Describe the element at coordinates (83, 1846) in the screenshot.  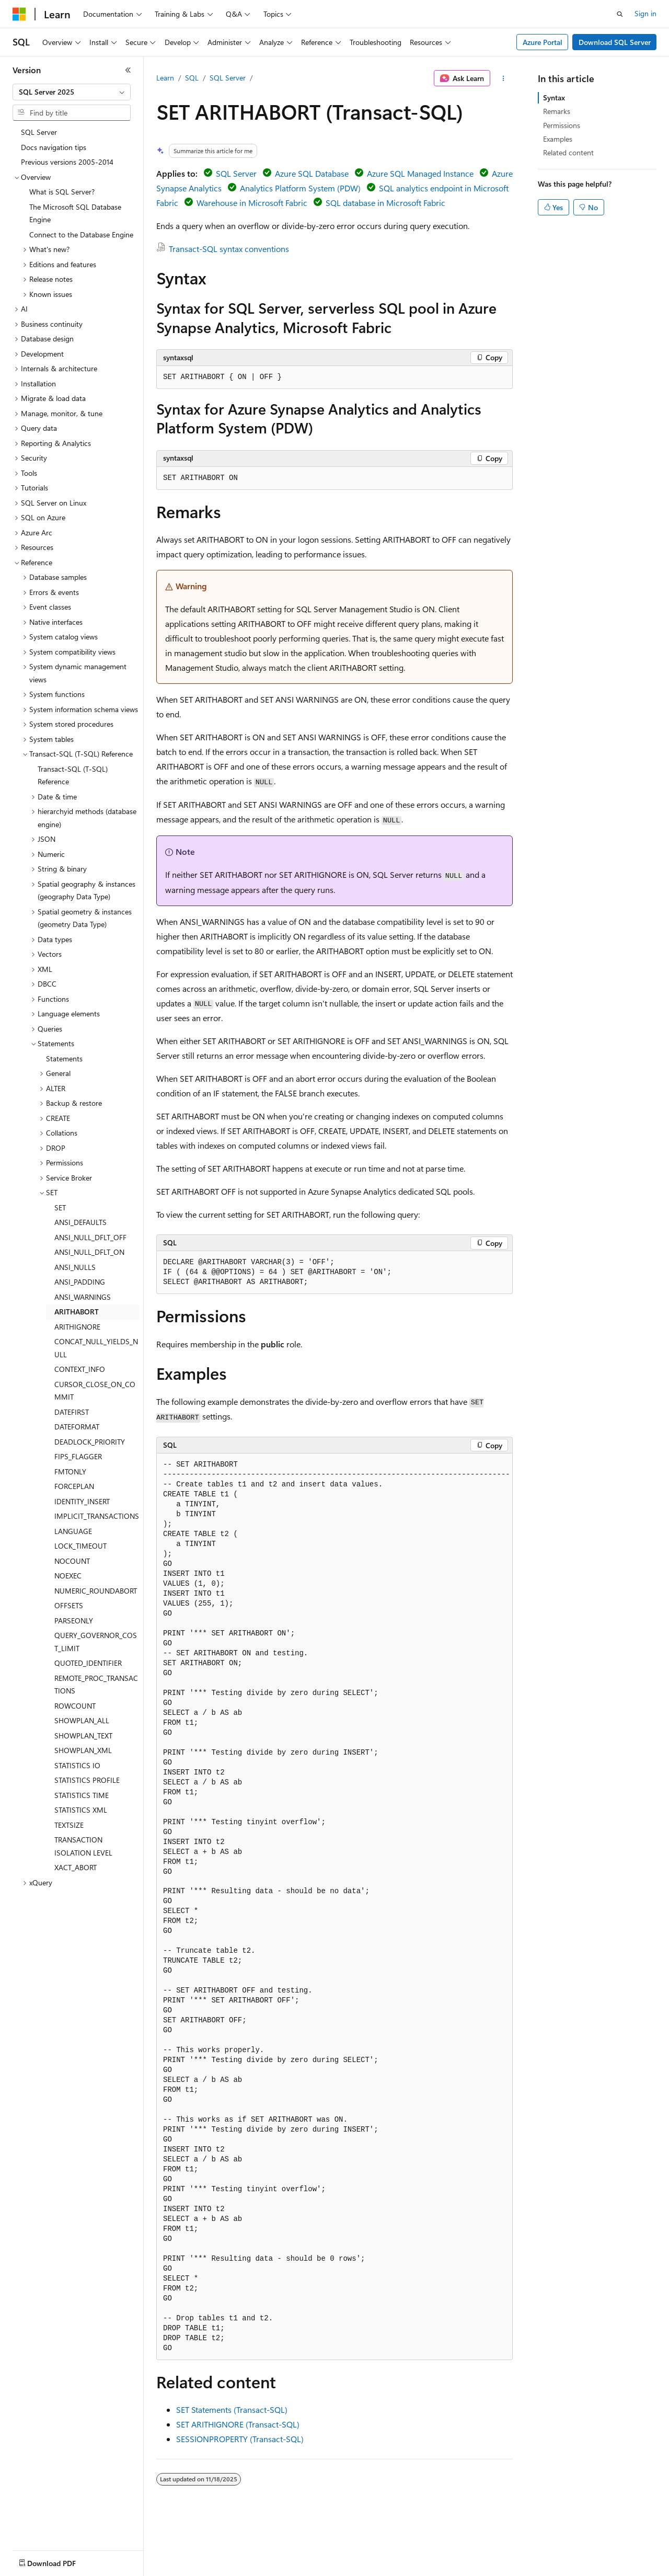
I see `TRANSACTION ISOLATION LEVEL [treeitem]` at that location.